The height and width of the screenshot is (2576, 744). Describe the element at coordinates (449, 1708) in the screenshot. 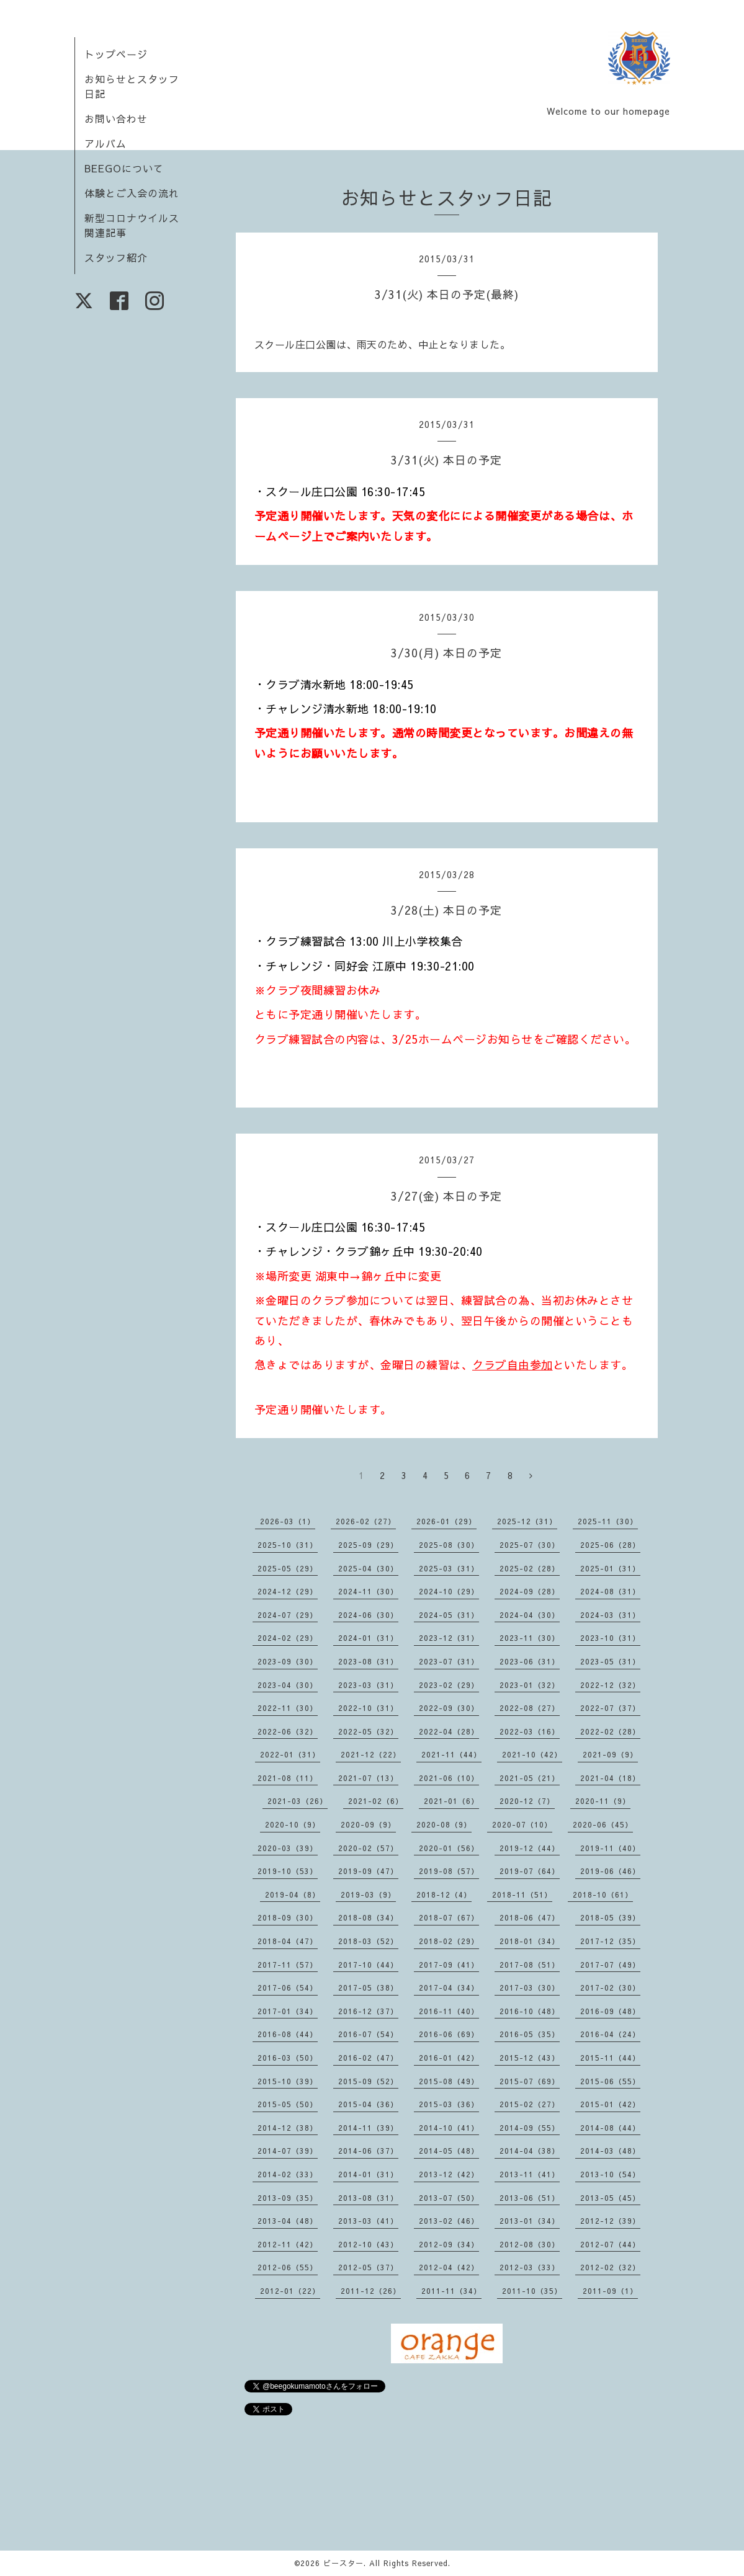

I see `2022-09（30）` at that location.